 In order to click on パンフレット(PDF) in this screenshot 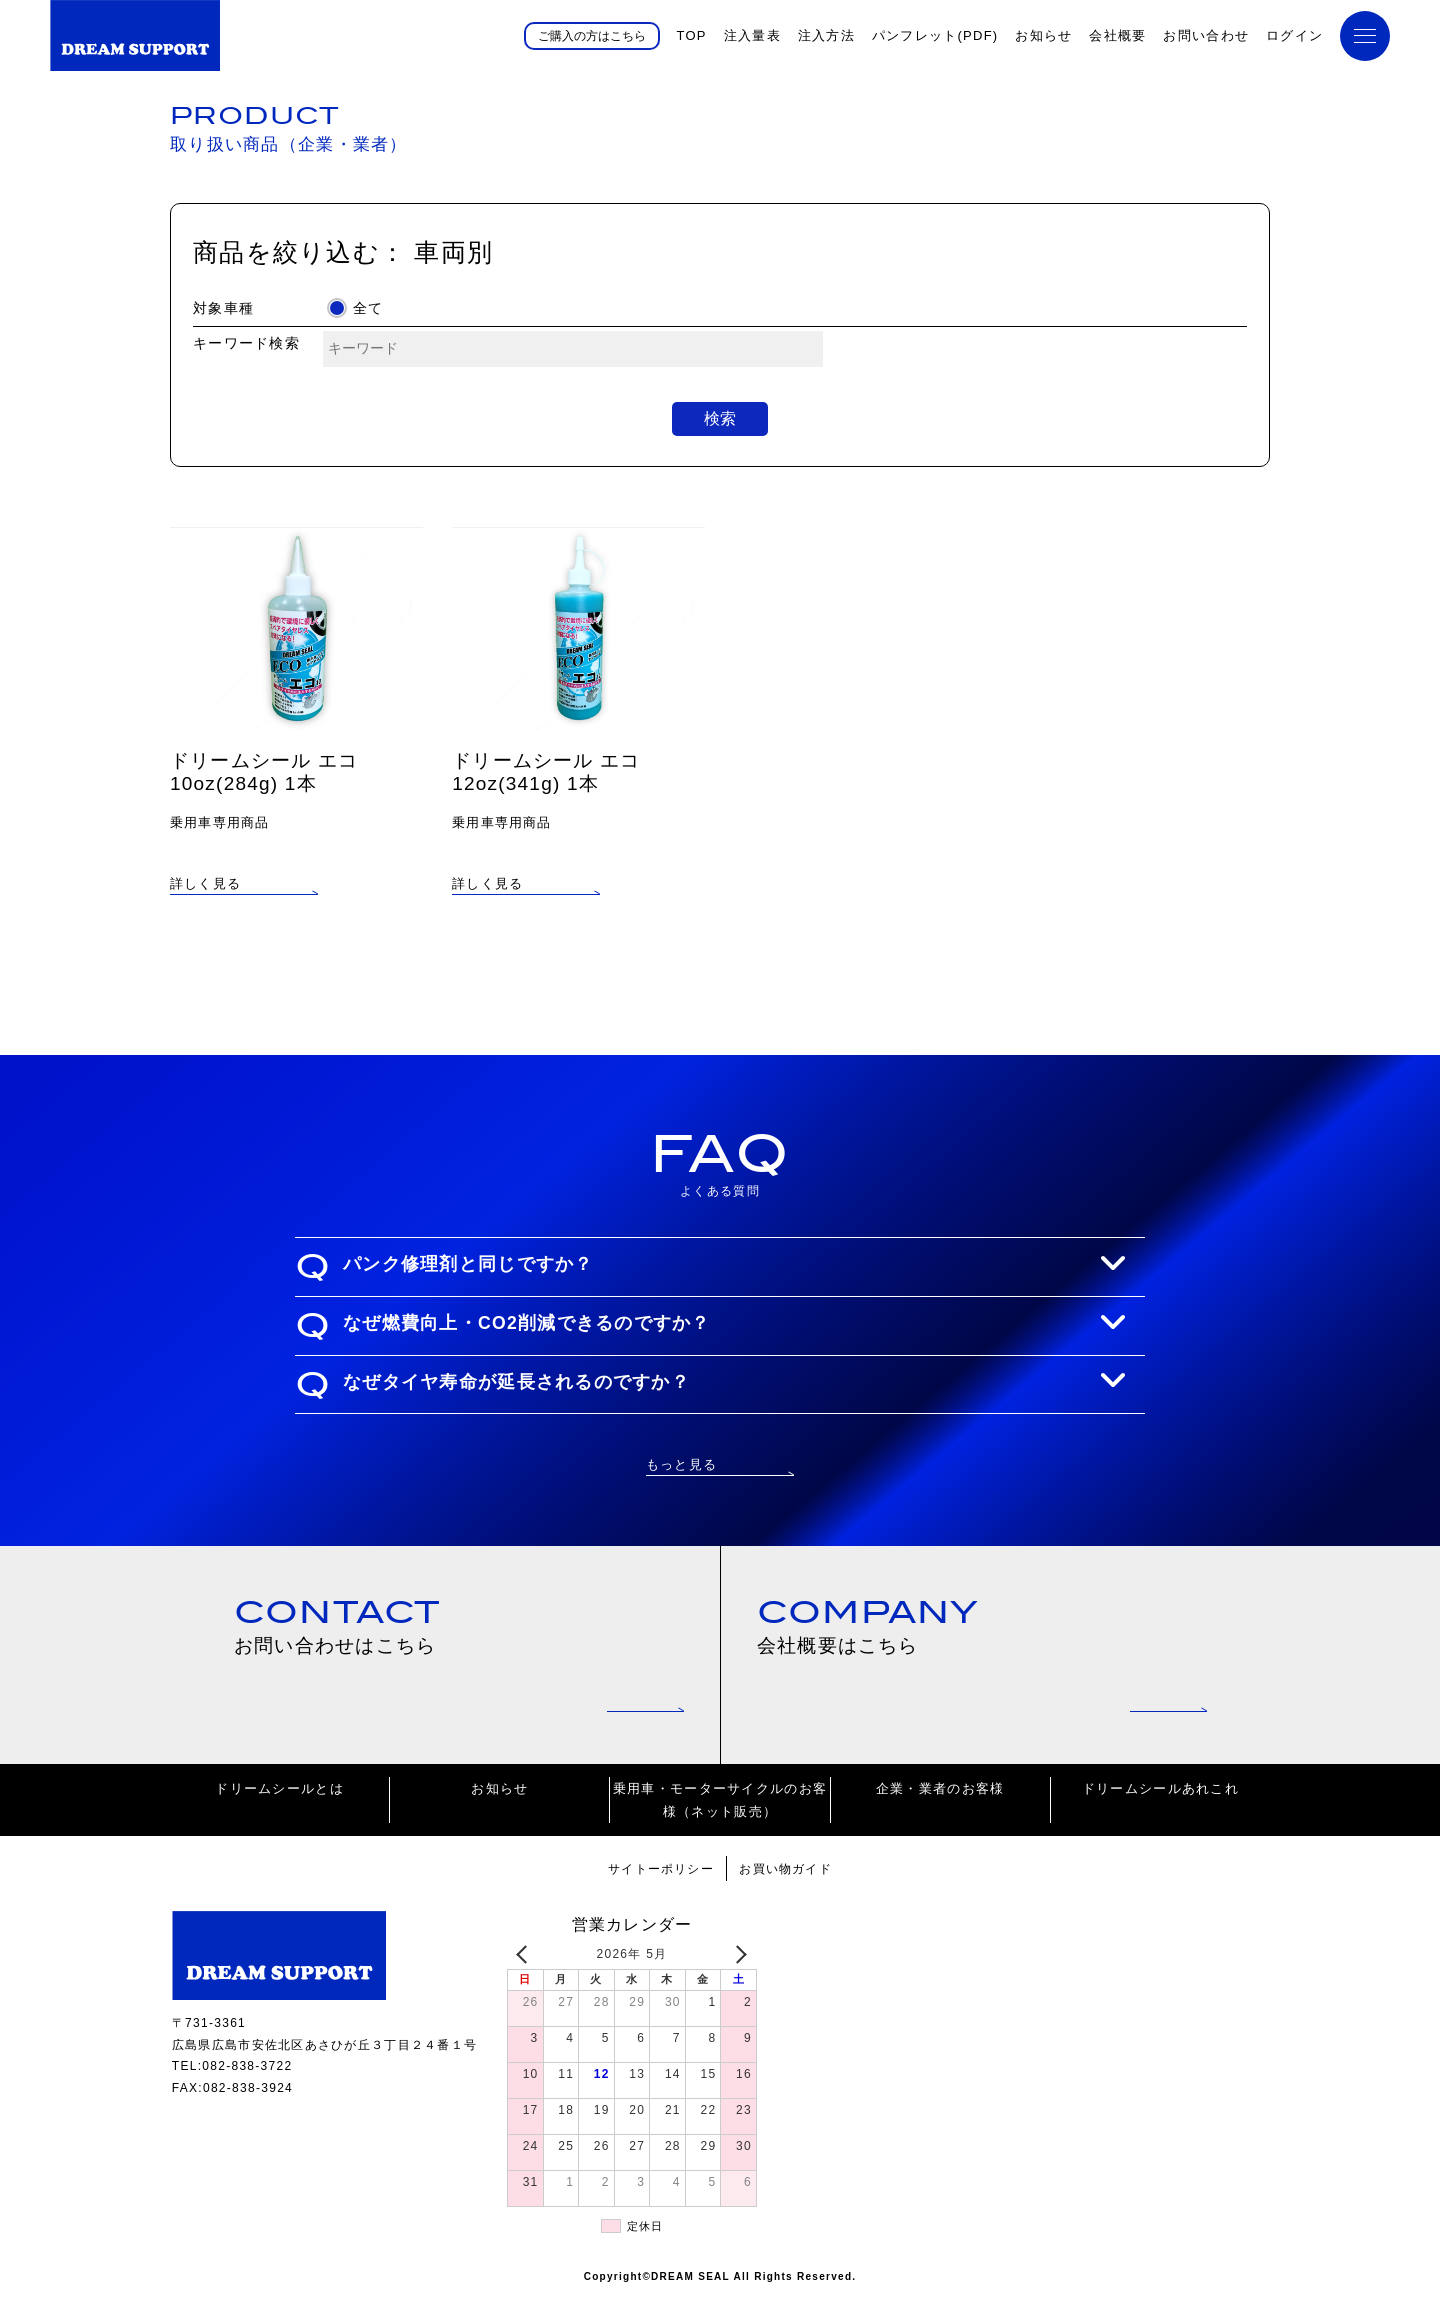, I will do `click(935, 35)`.